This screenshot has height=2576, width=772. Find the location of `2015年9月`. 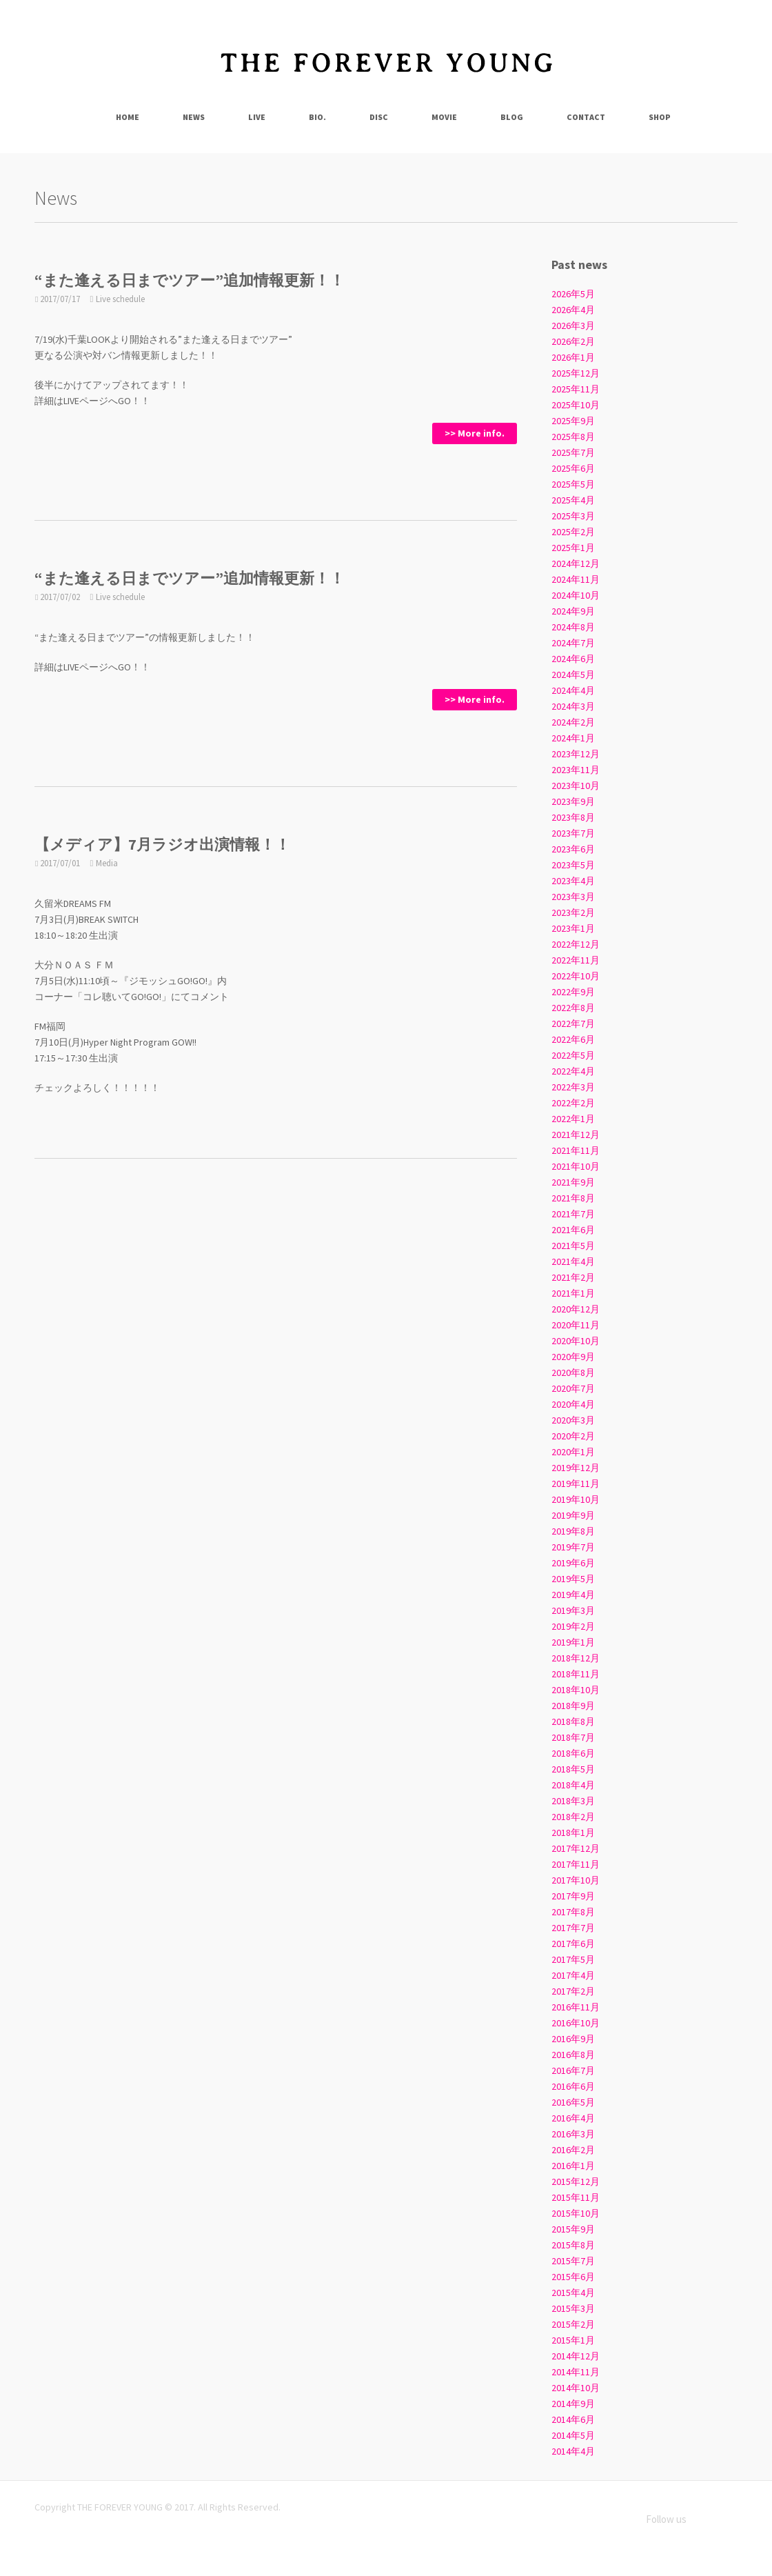

2015年9月 is located at coordinates (573, 2229).